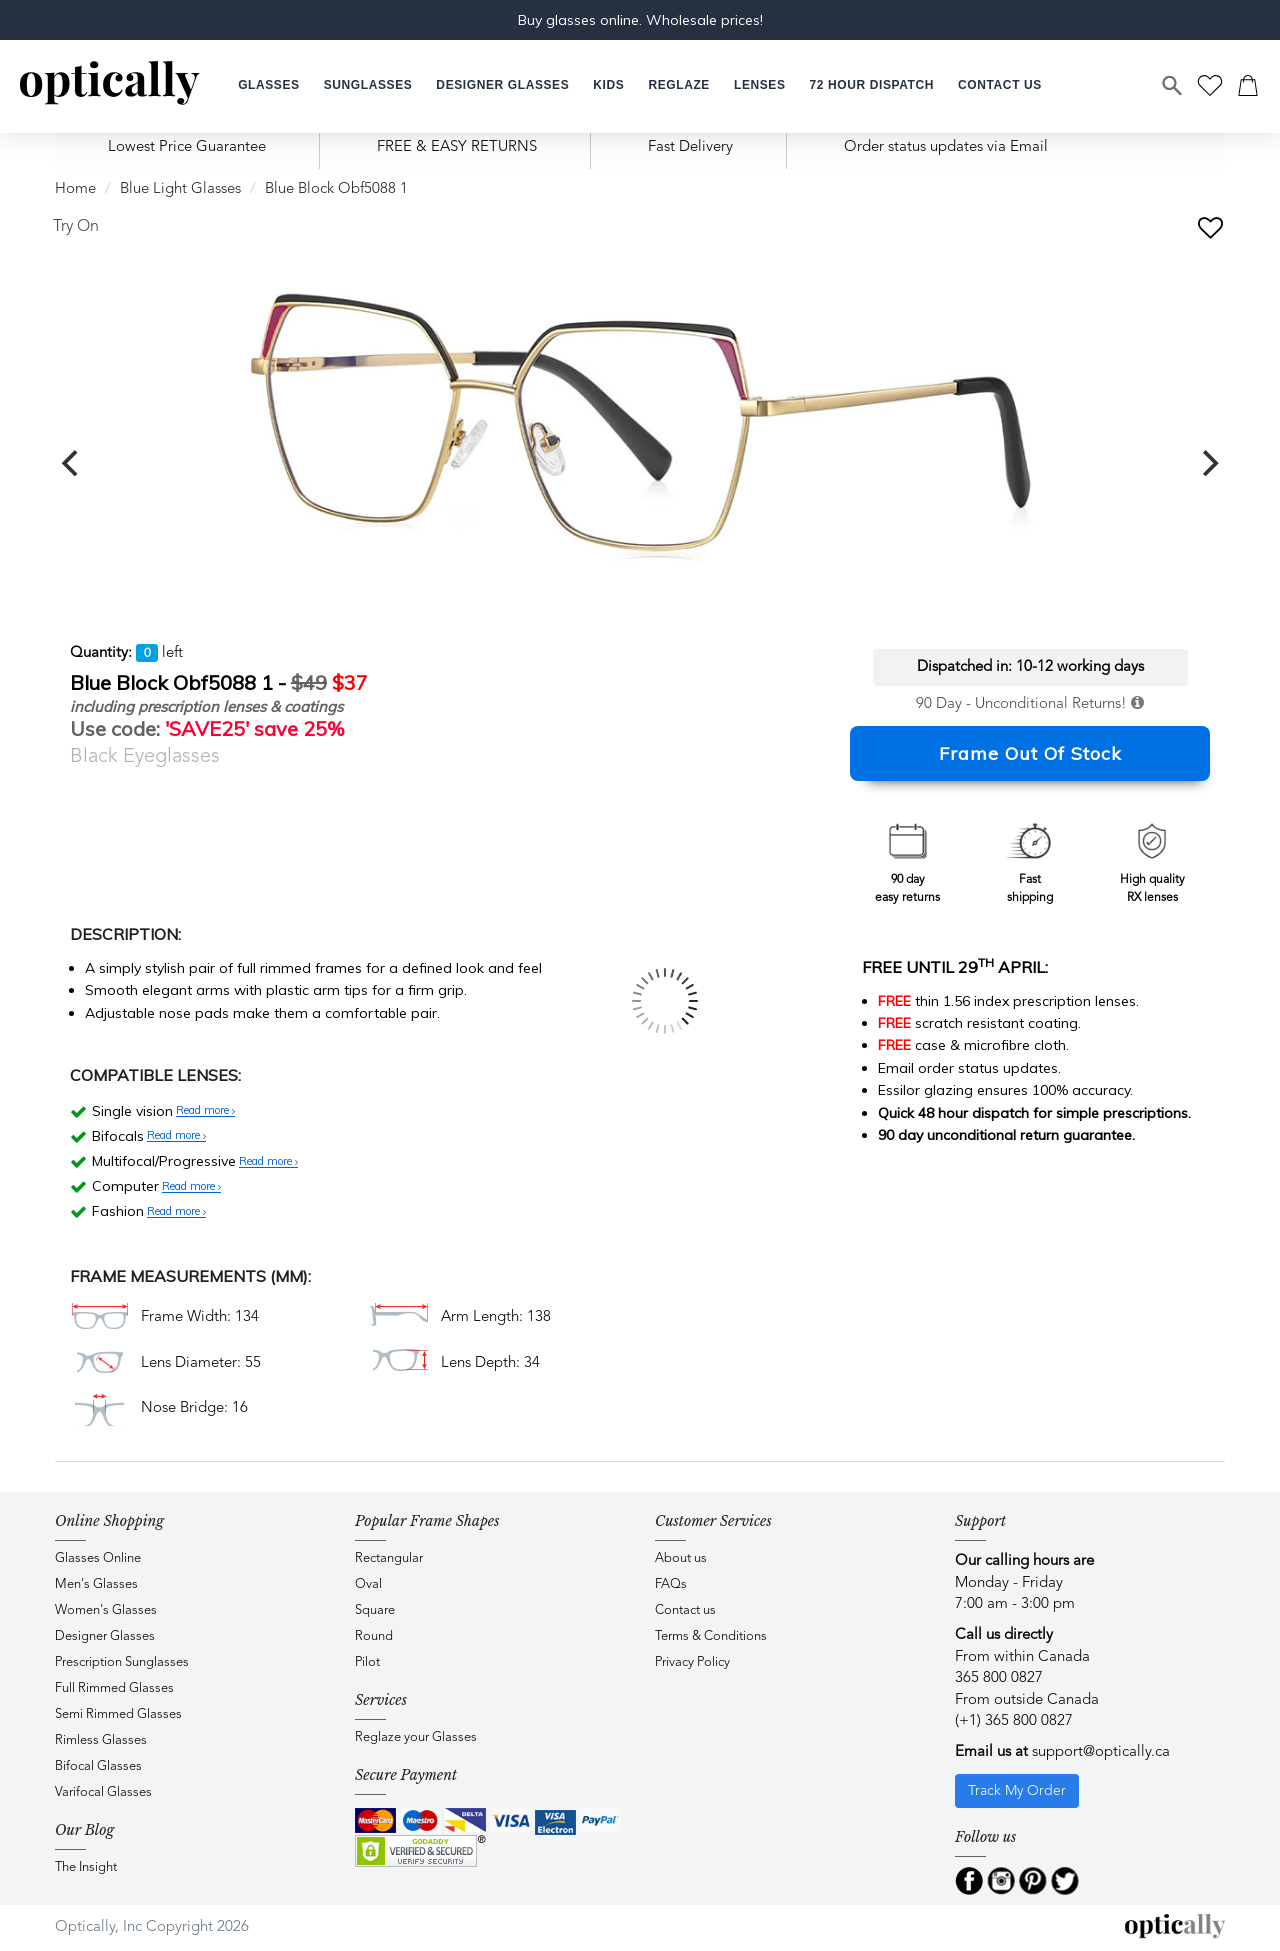  I want to click on Blue Light Glasses, so click(180, 189).